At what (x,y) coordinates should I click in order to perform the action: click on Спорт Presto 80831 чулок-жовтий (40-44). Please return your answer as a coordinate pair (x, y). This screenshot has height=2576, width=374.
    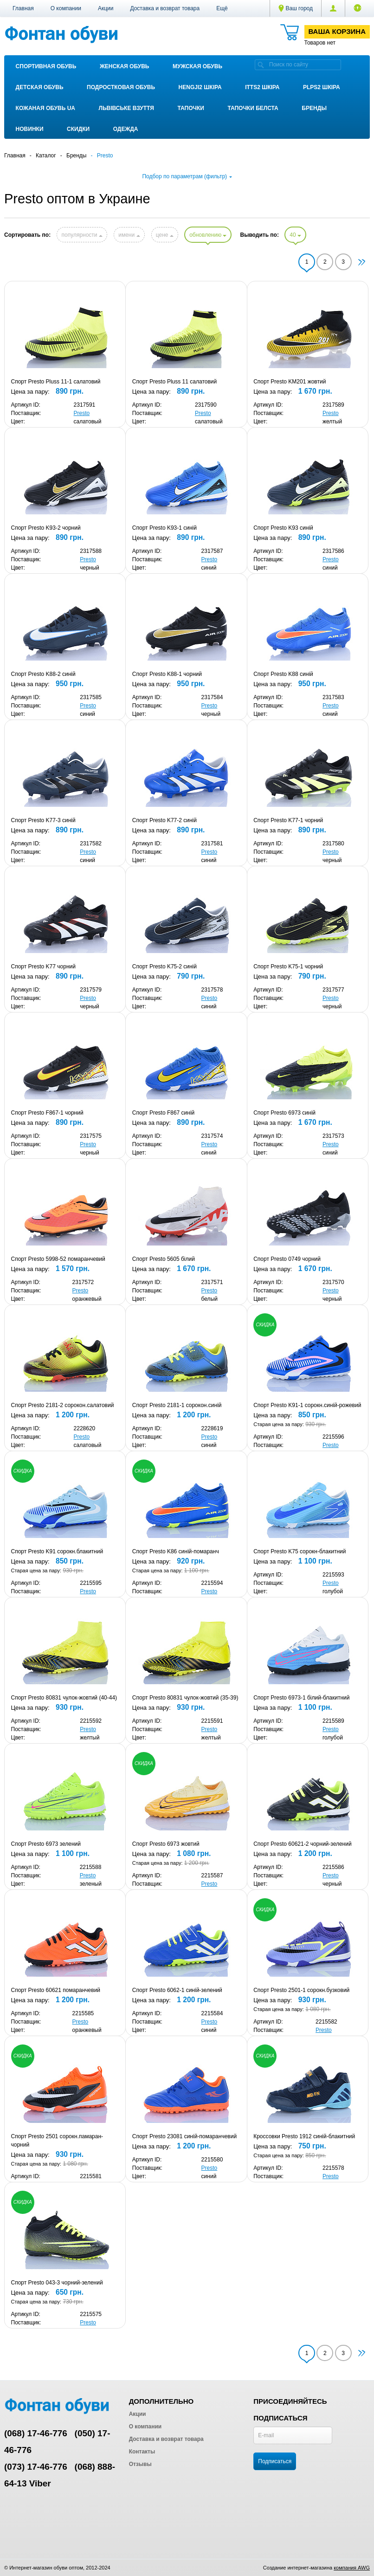
    Looking at the image, I should click on (64, 1697).